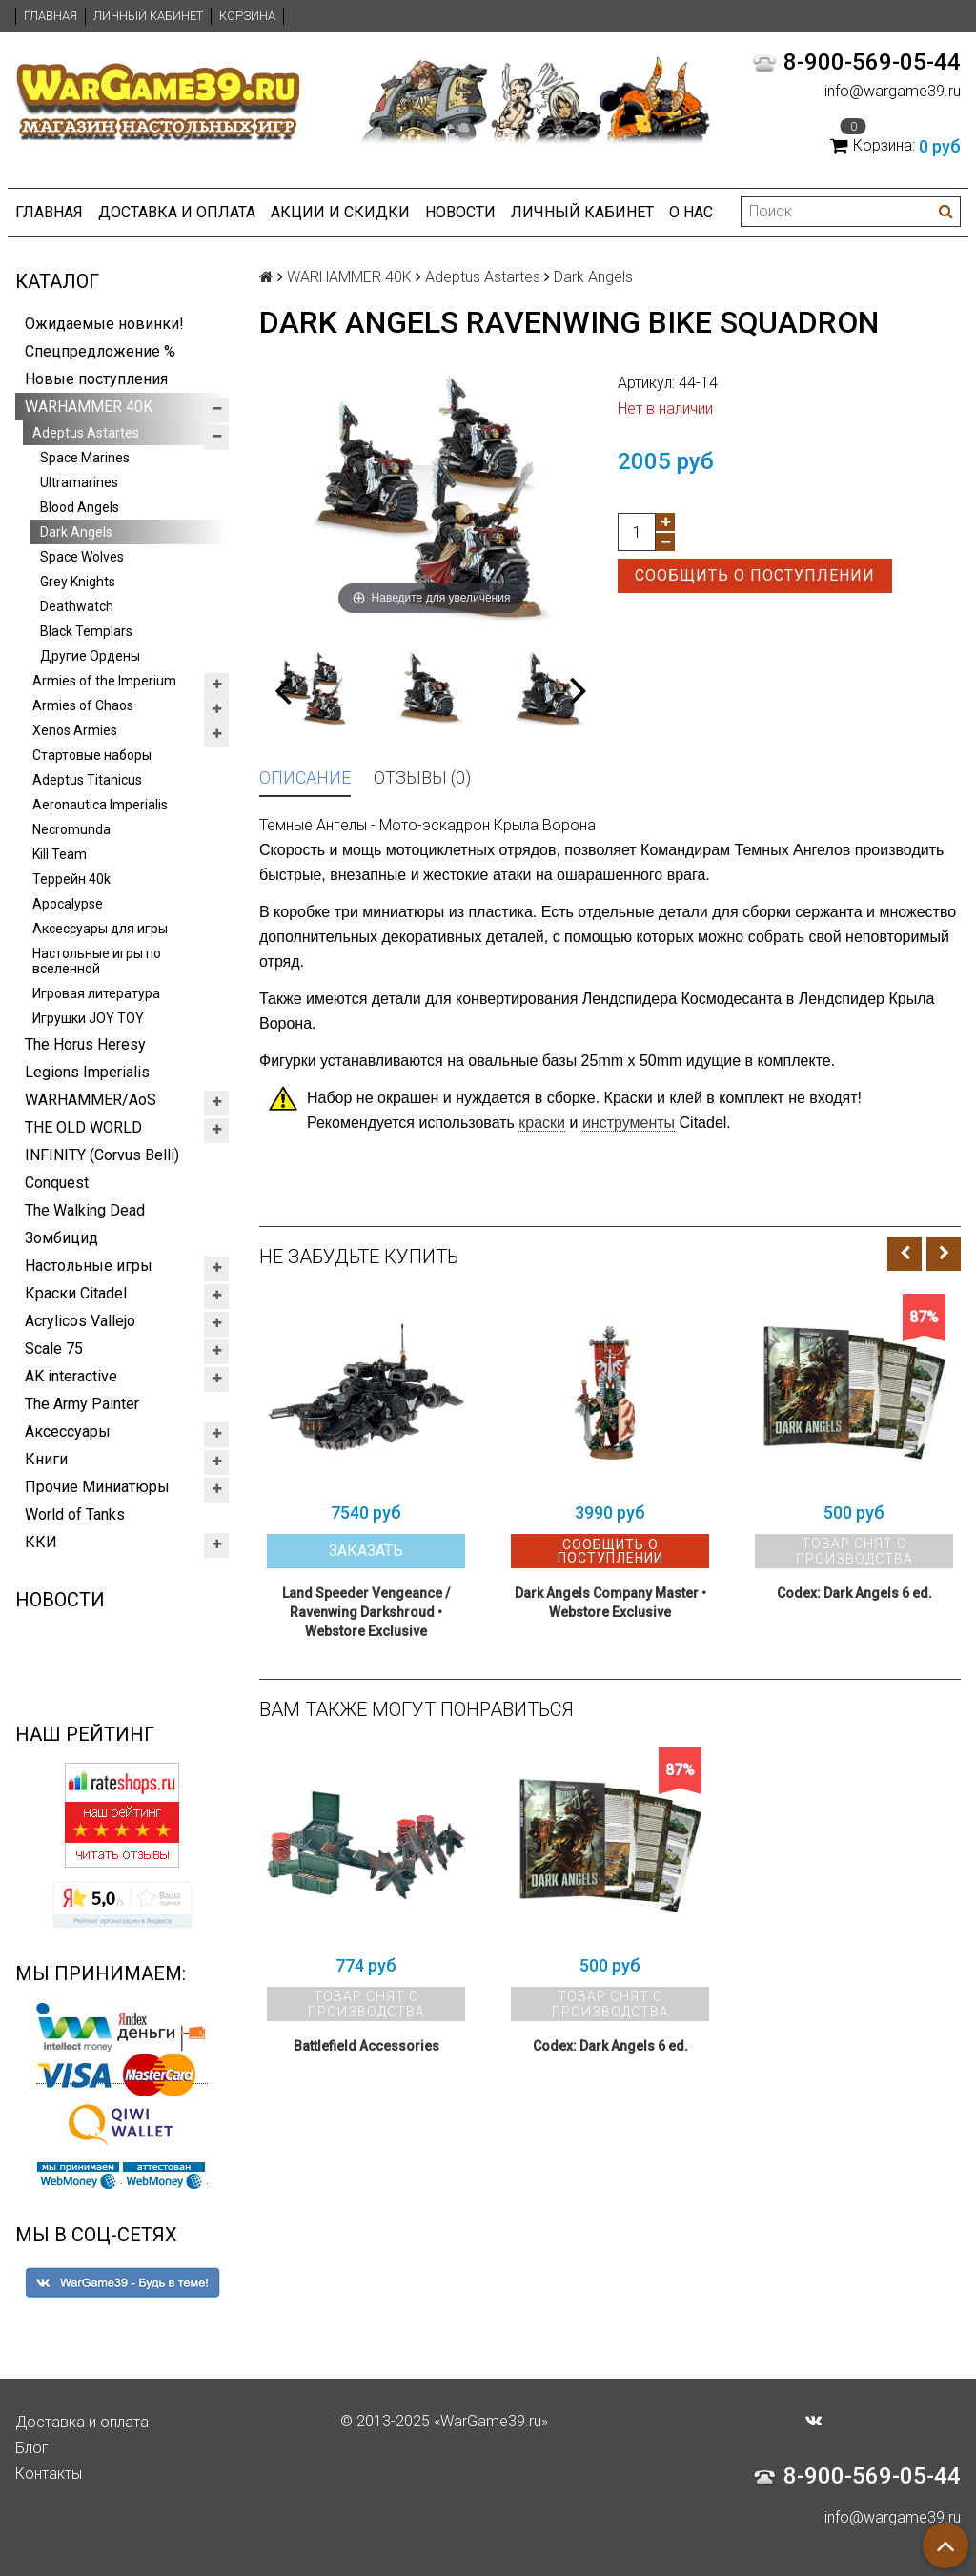 The width and height of the screenshot is (976, 2576). What do you see at coordinates (57, 1183) in the screenshot?
I see `Conquest` at bounding box center [57, 1183].